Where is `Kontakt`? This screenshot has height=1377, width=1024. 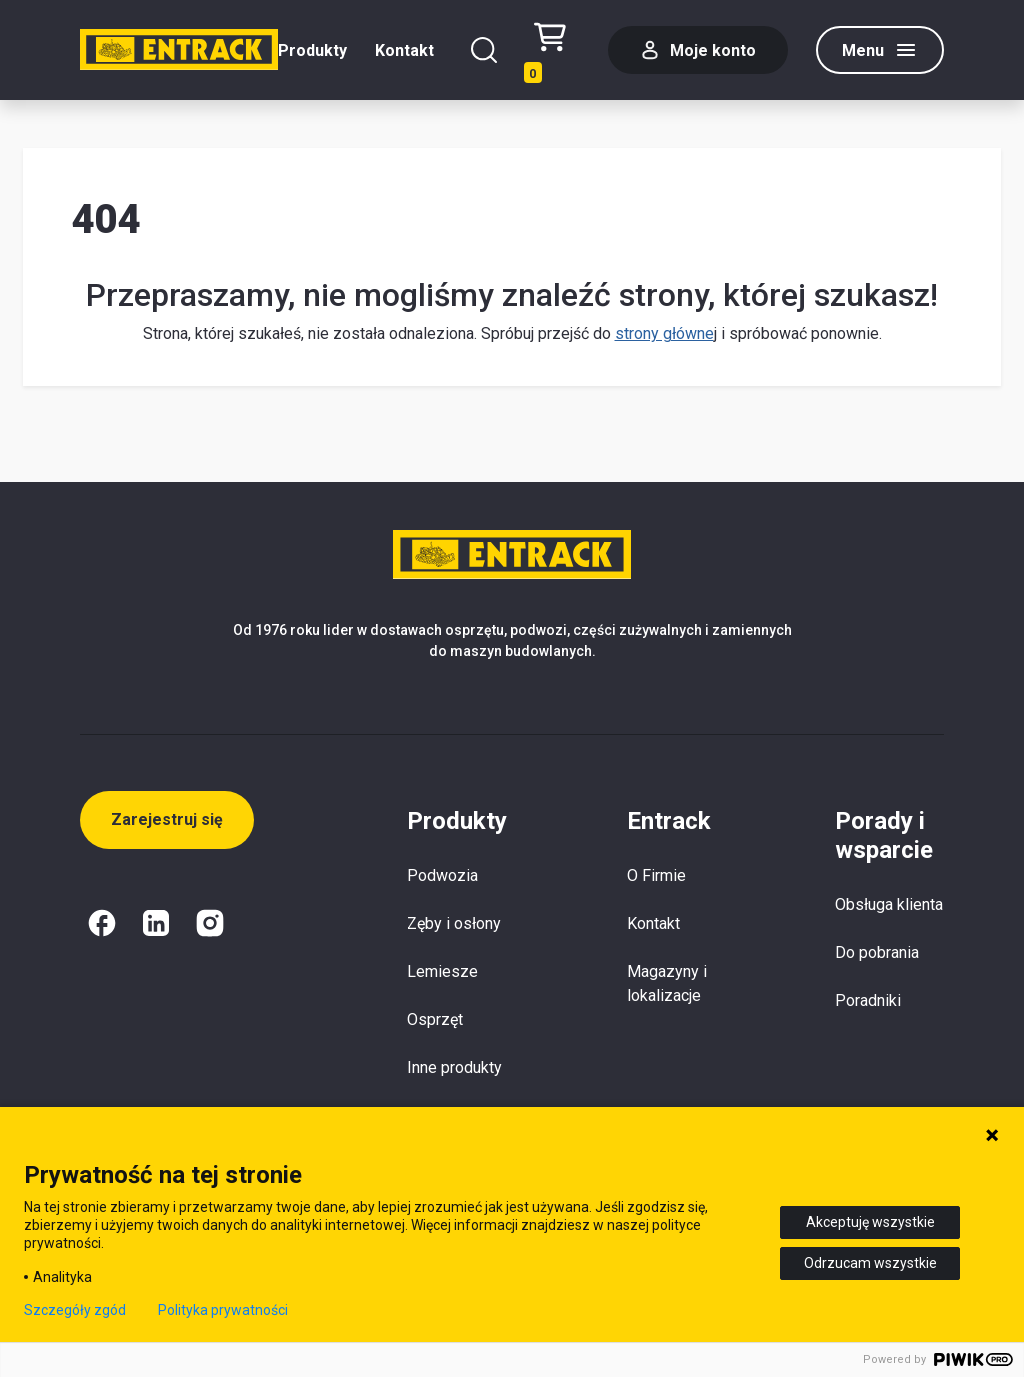
Kontakt is located at coordinates (404, 50).